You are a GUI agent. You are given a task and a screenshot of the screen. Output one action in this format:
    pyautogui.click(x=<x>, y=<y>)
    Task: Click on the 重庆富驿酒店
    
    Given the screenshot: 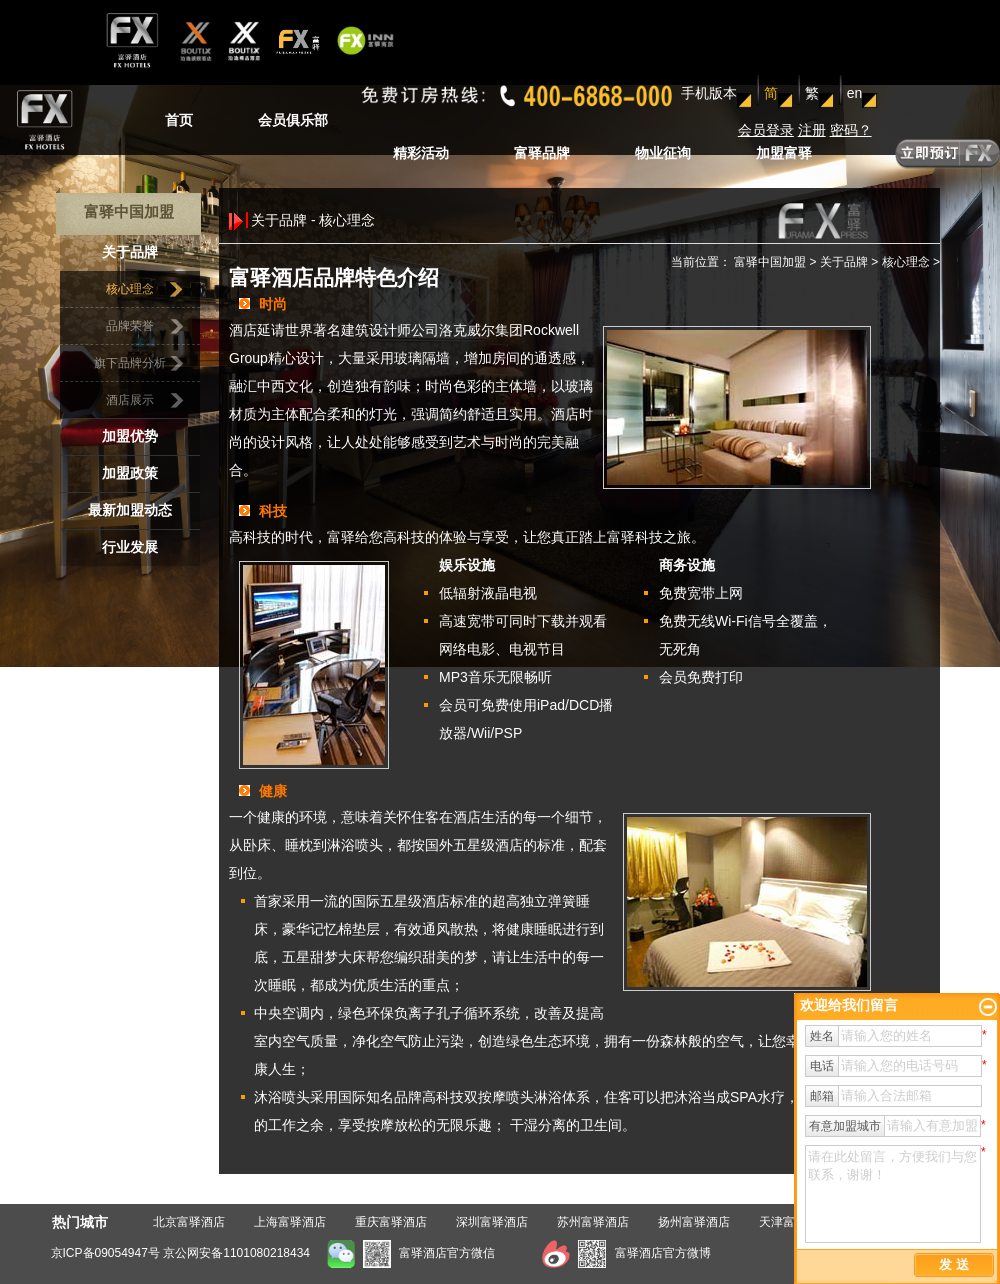 What is the action you would take?
    pyautogui.click(x=391, y=1222)
    